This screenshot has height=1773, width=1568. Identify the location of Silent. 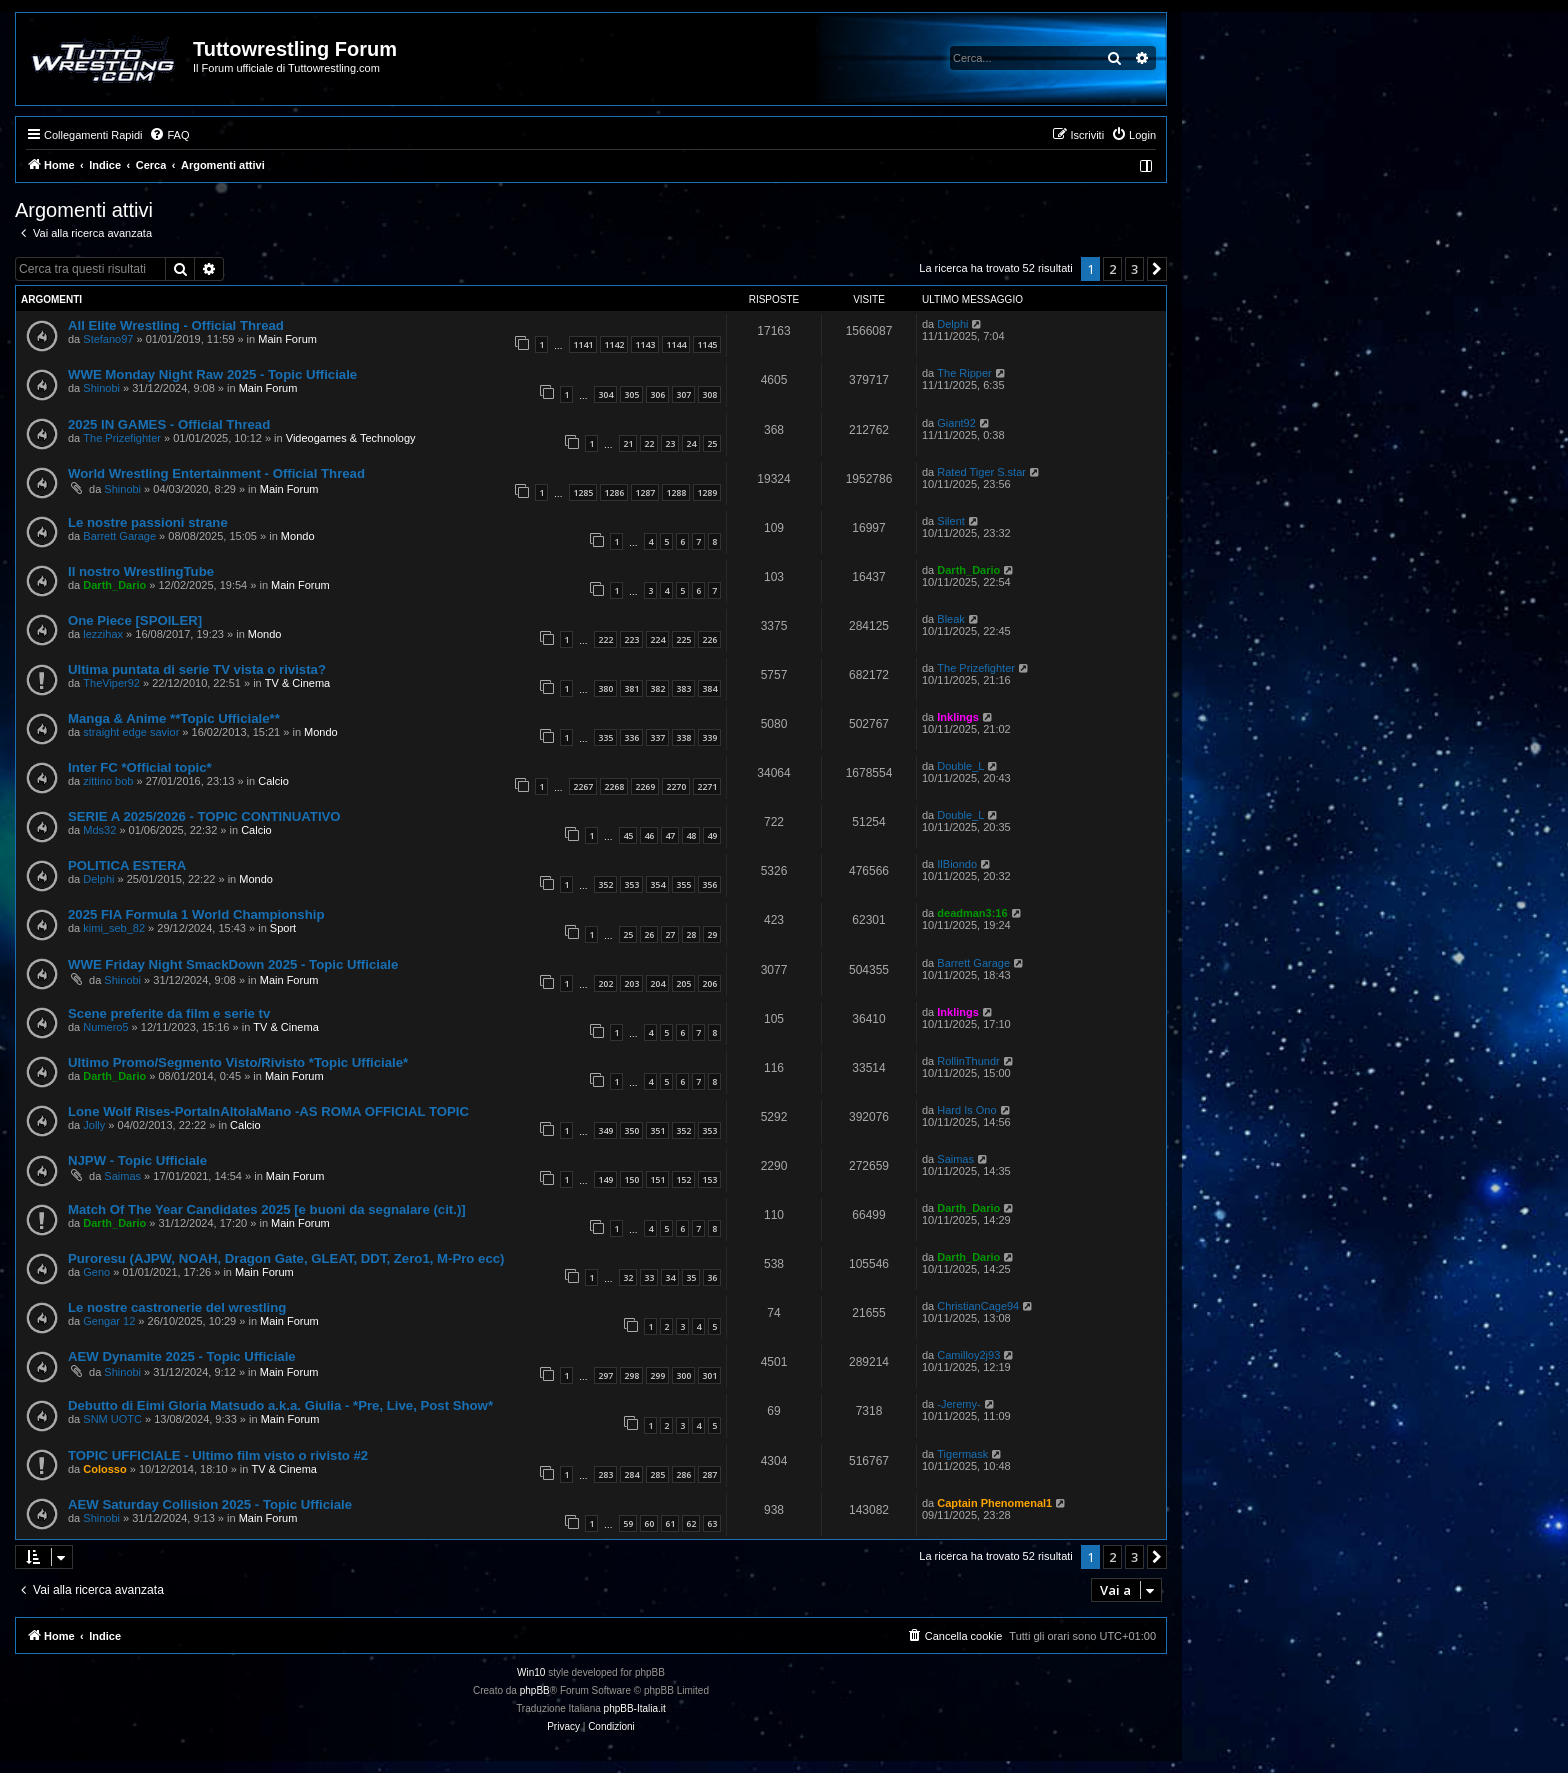
(951, 521).